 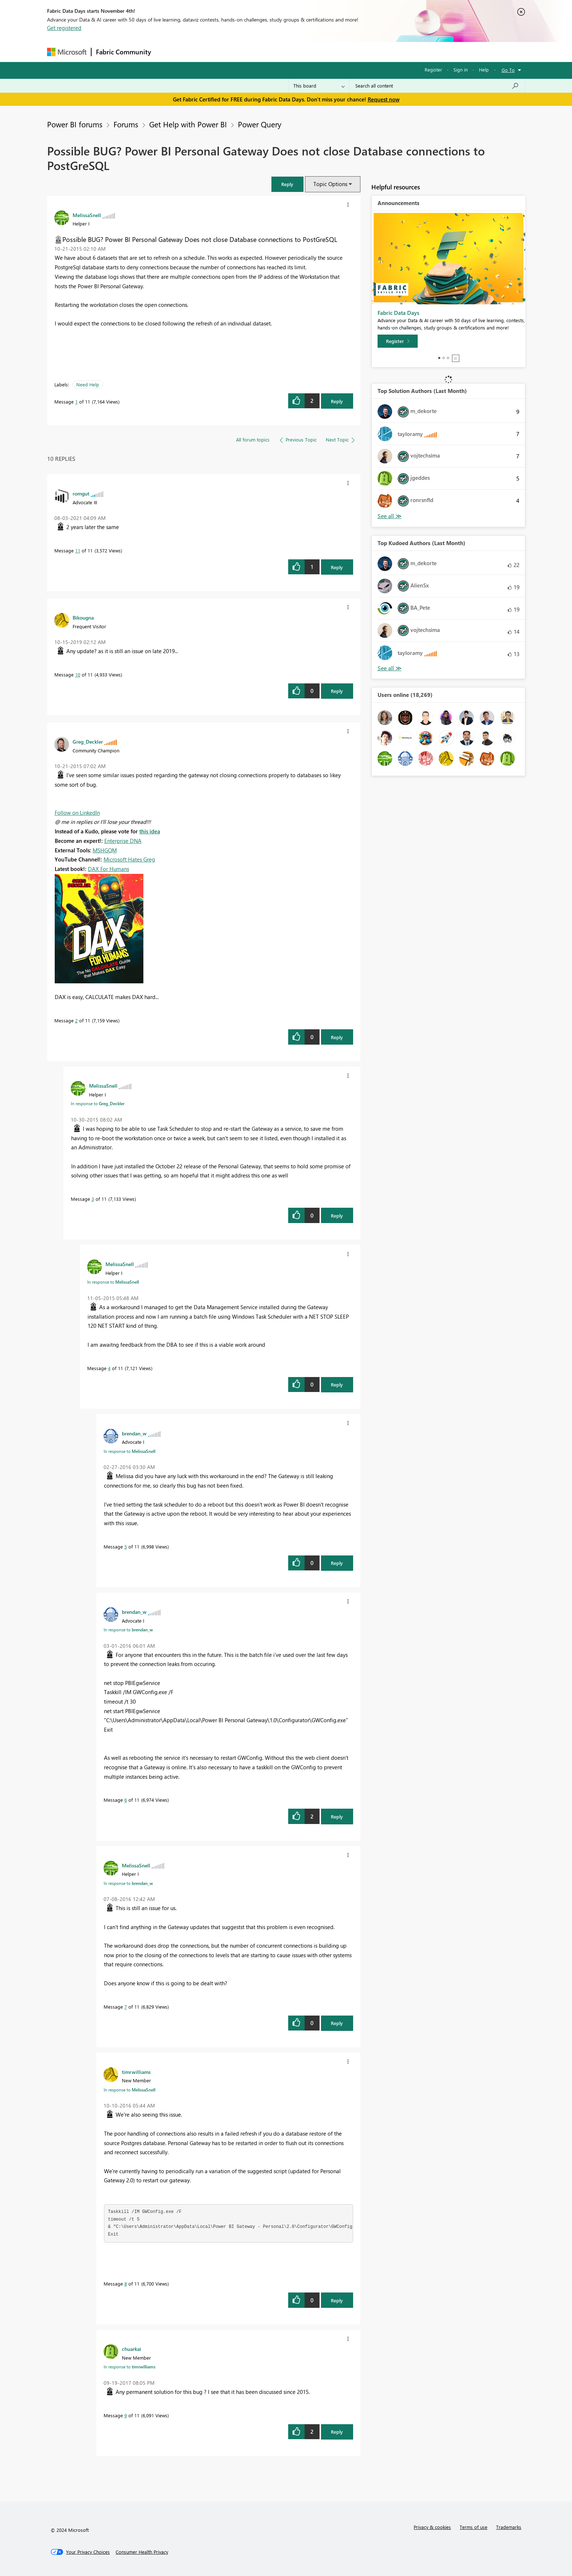 What do you see at coordinates (330, 184) in the screenshot?
I see `Topic Options [button]` at bounding box center [330, 184].